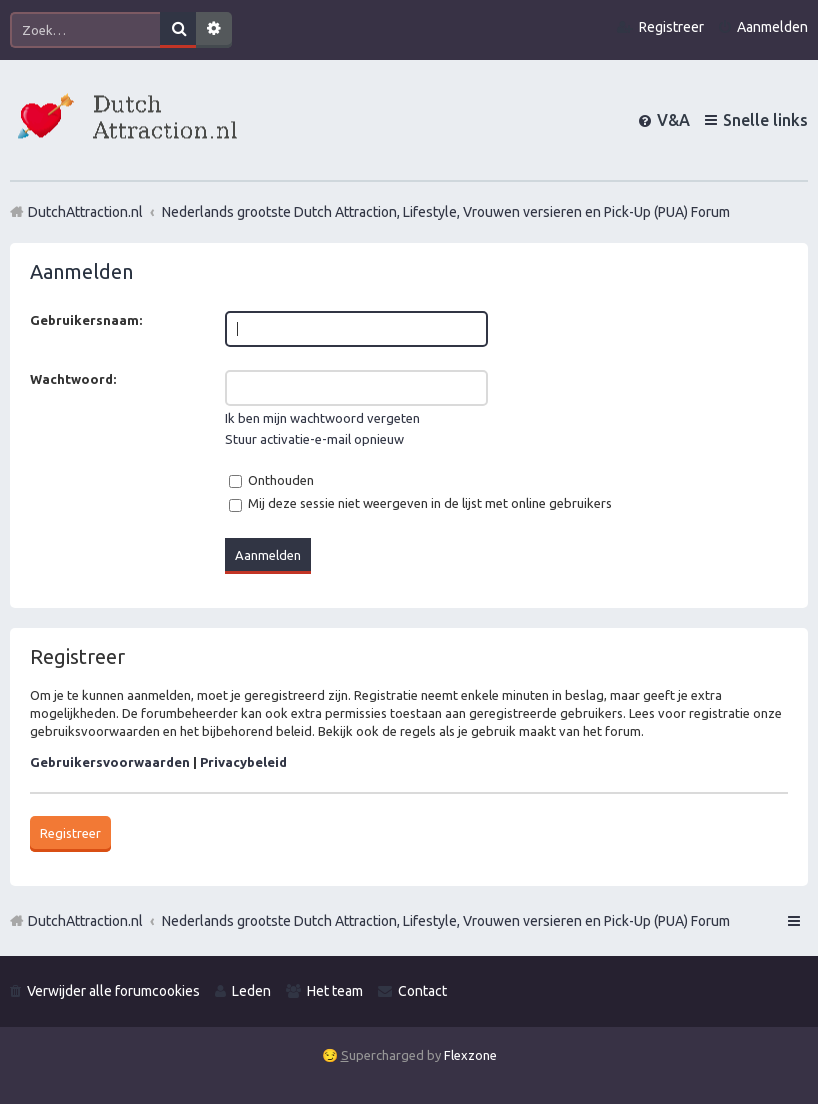  What do you see at coordinates (70, 833) in the screenshot?
I see `Registreer` at bounding box center [70, 833].